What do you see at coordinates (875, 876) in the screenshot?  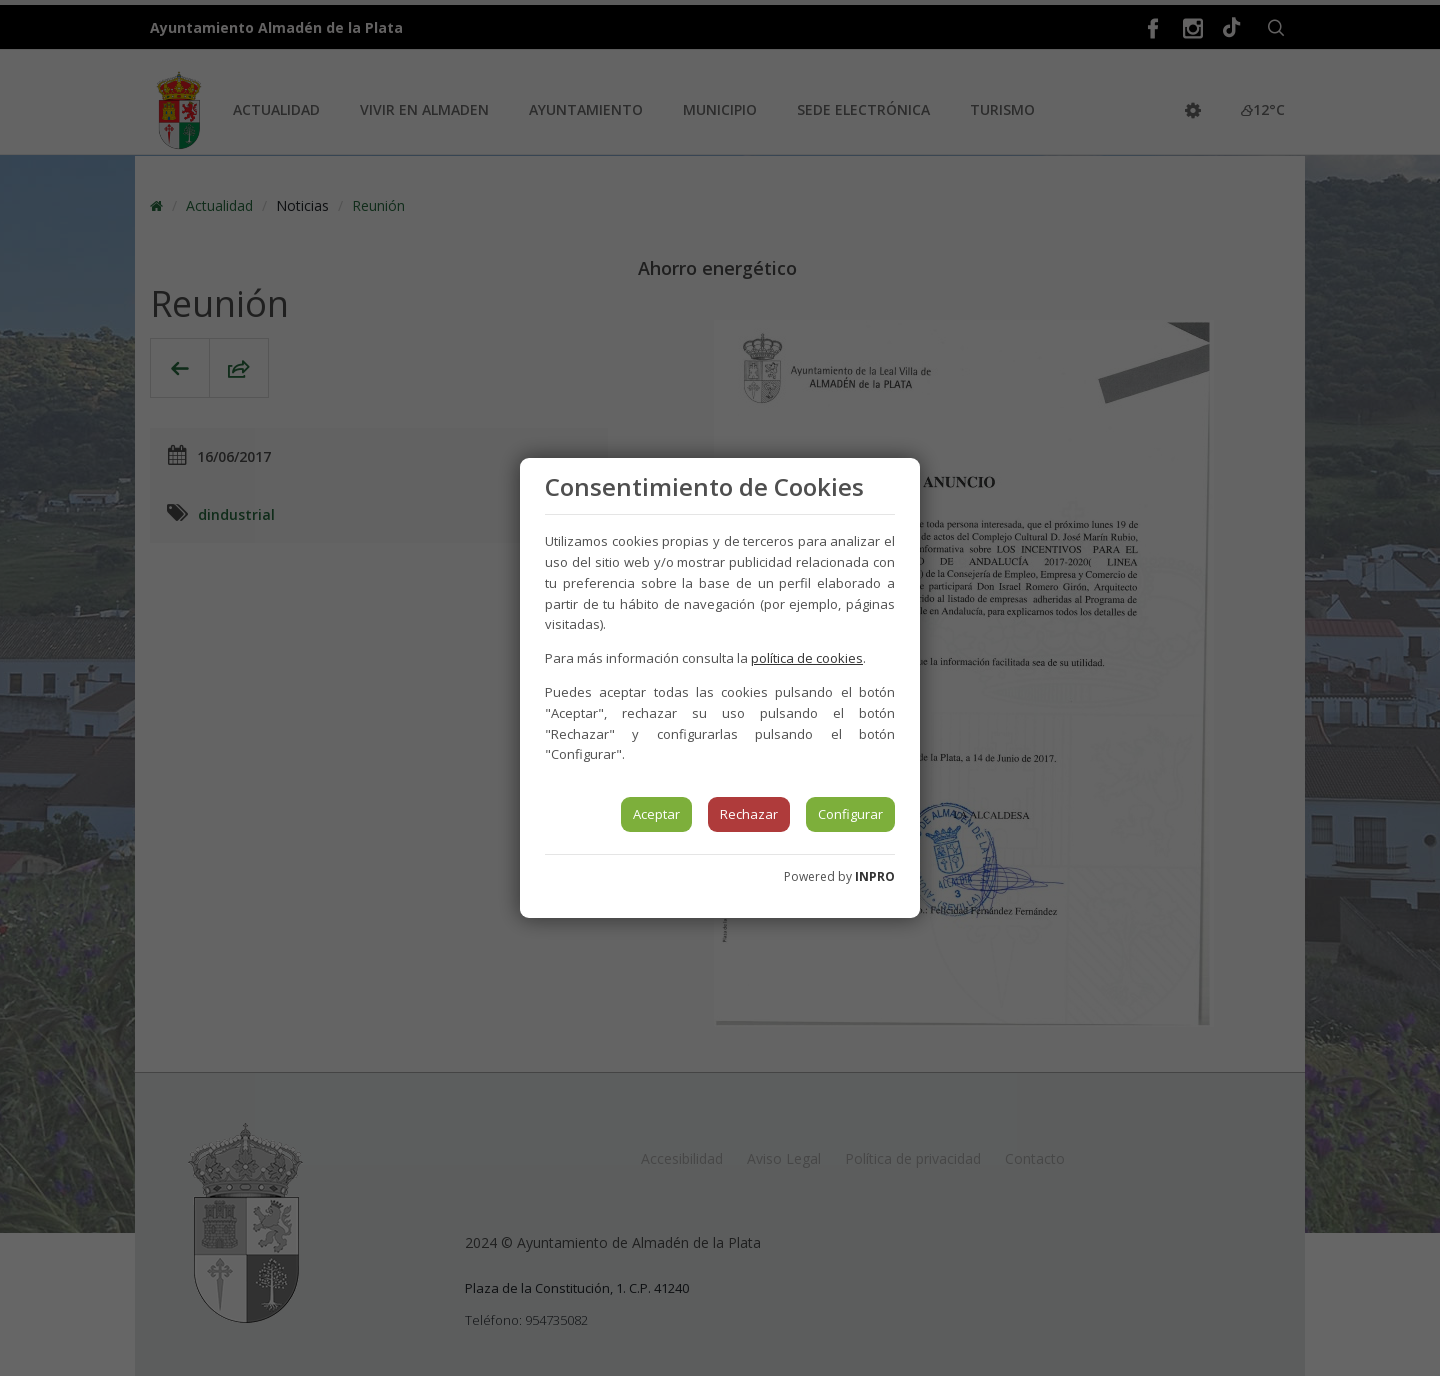 I see `INPRO` at bounding box center [875, 876].